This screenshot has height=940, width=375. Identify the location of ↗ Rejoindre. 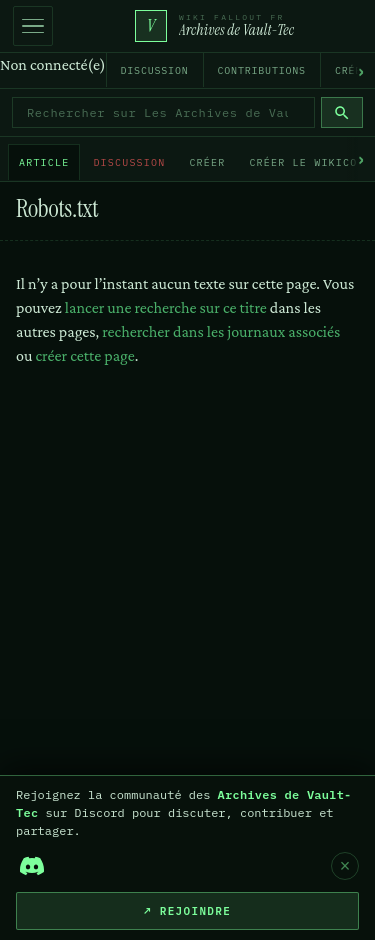
(187, 911).